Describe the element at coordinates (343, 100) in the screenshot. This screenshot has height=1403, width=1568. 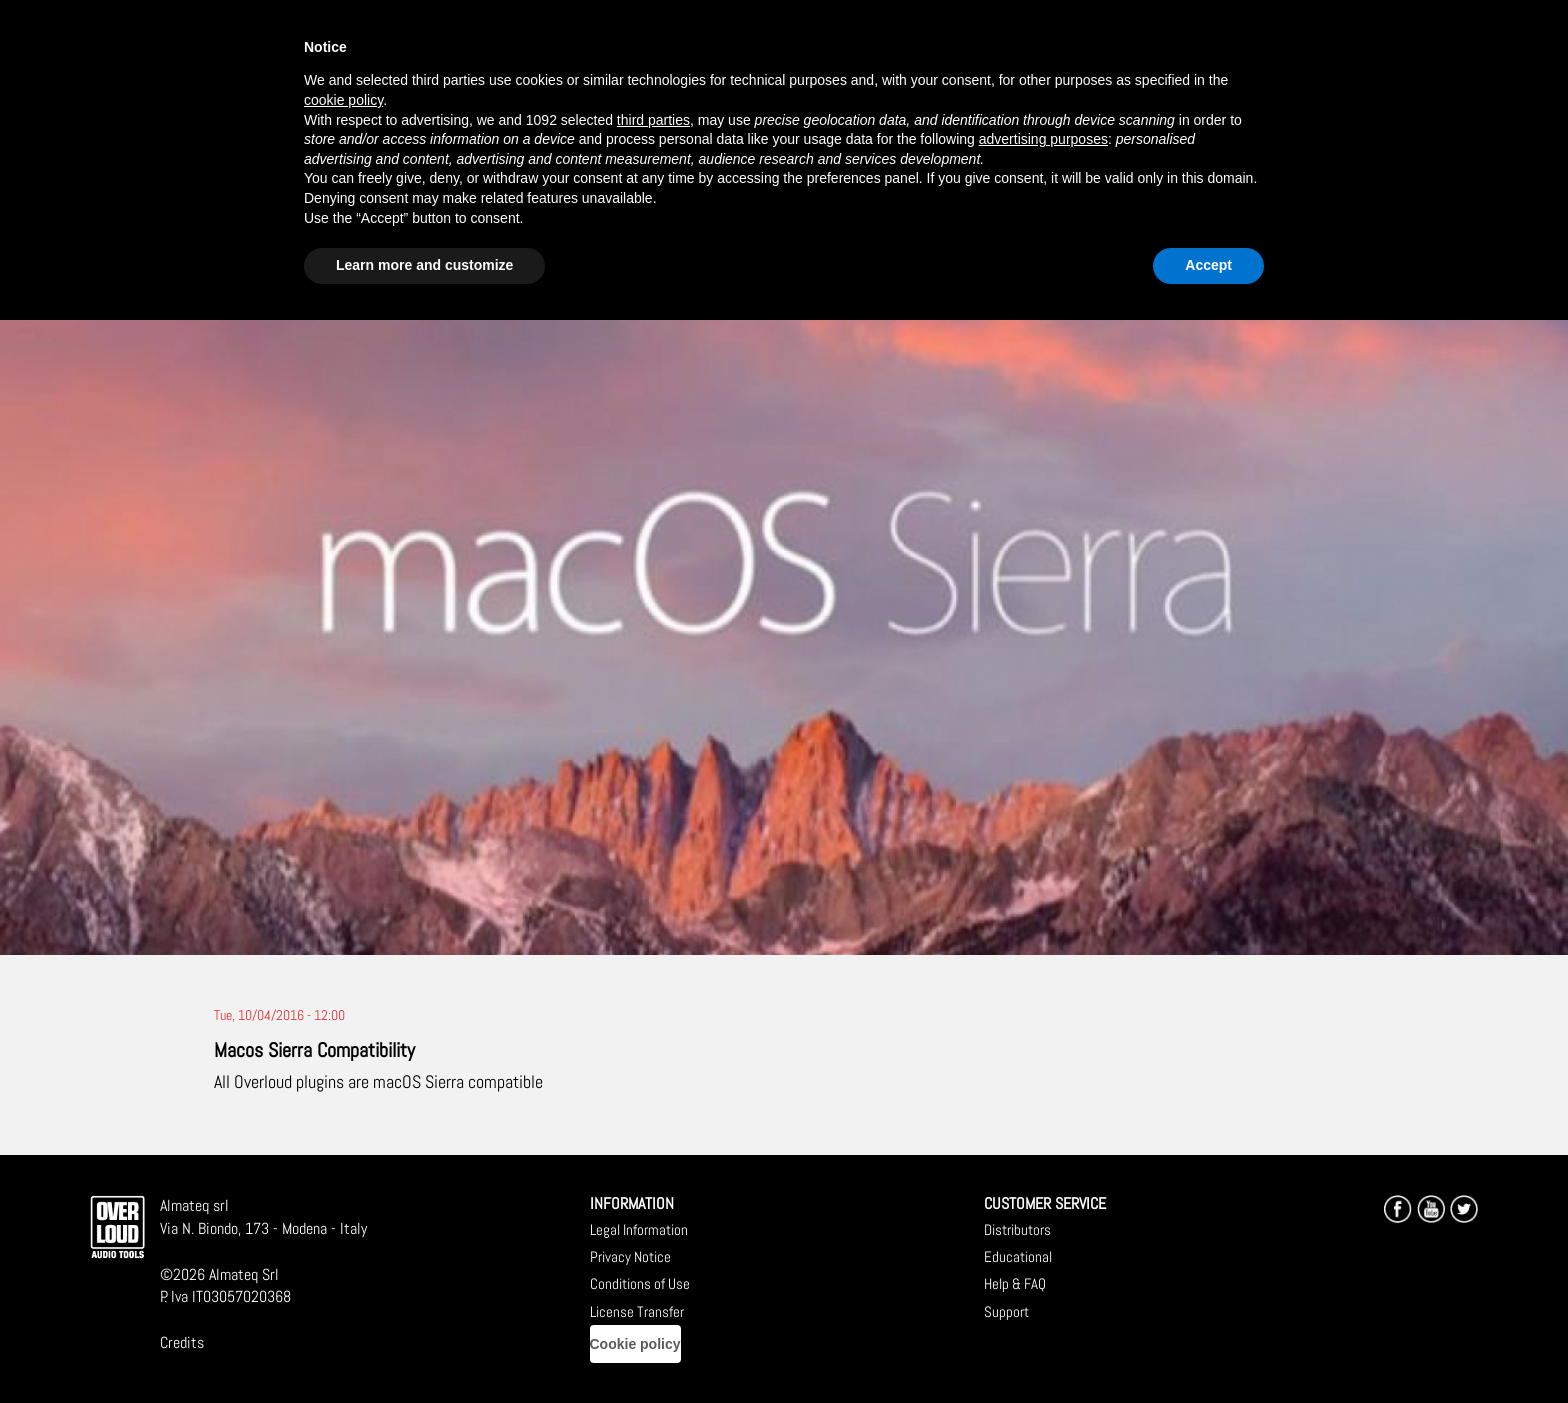
I see `cookie policy [button]` at that location.